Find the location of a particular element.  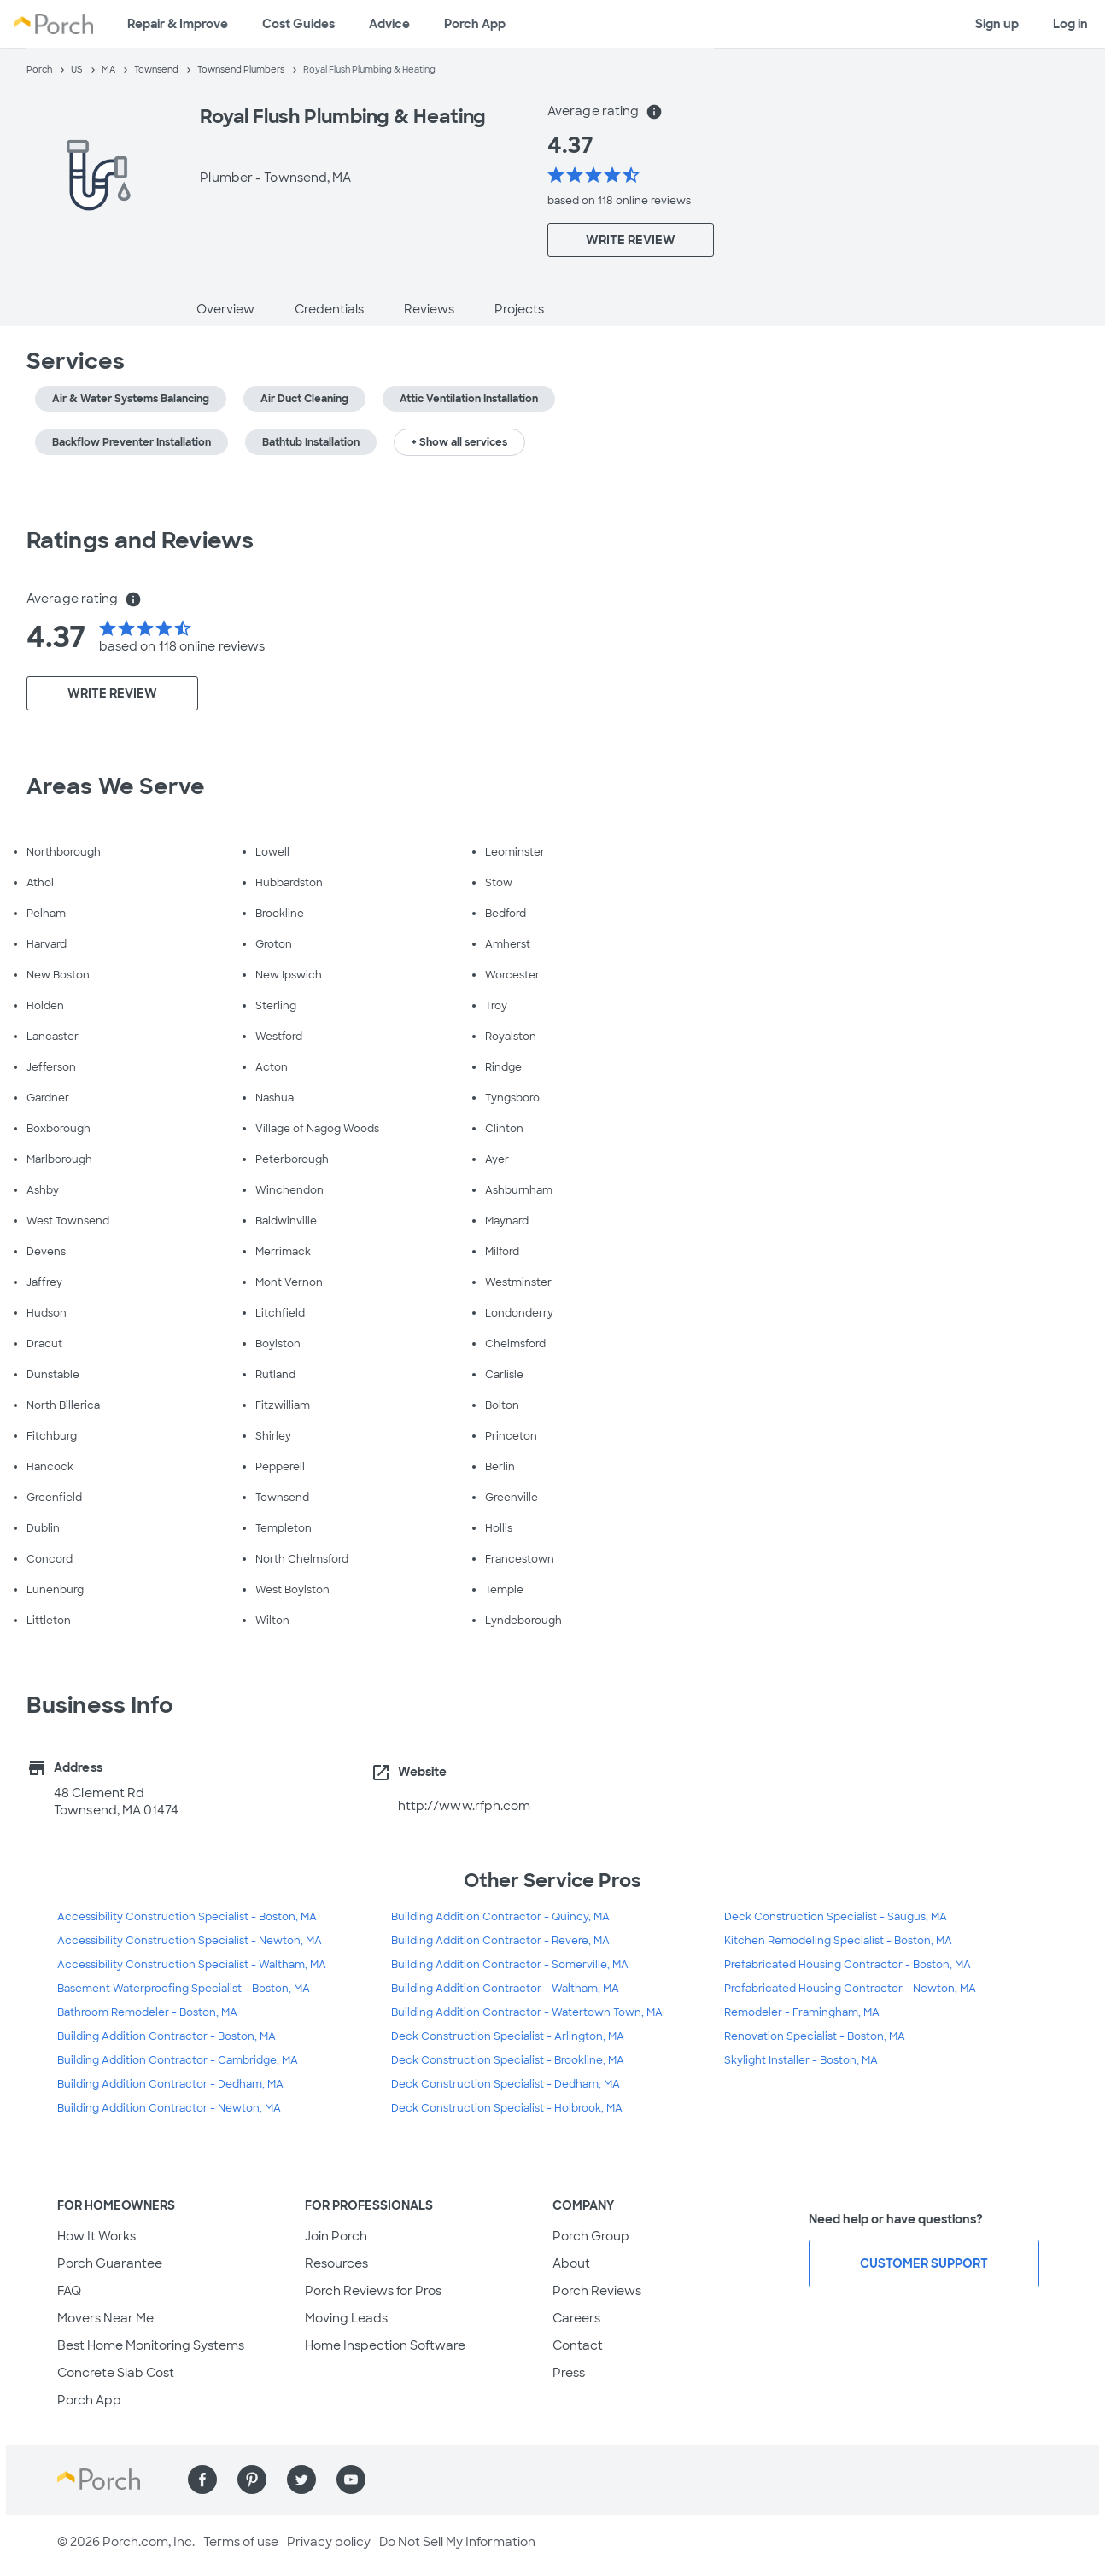

Contact is located at coordinates (577, 2345).